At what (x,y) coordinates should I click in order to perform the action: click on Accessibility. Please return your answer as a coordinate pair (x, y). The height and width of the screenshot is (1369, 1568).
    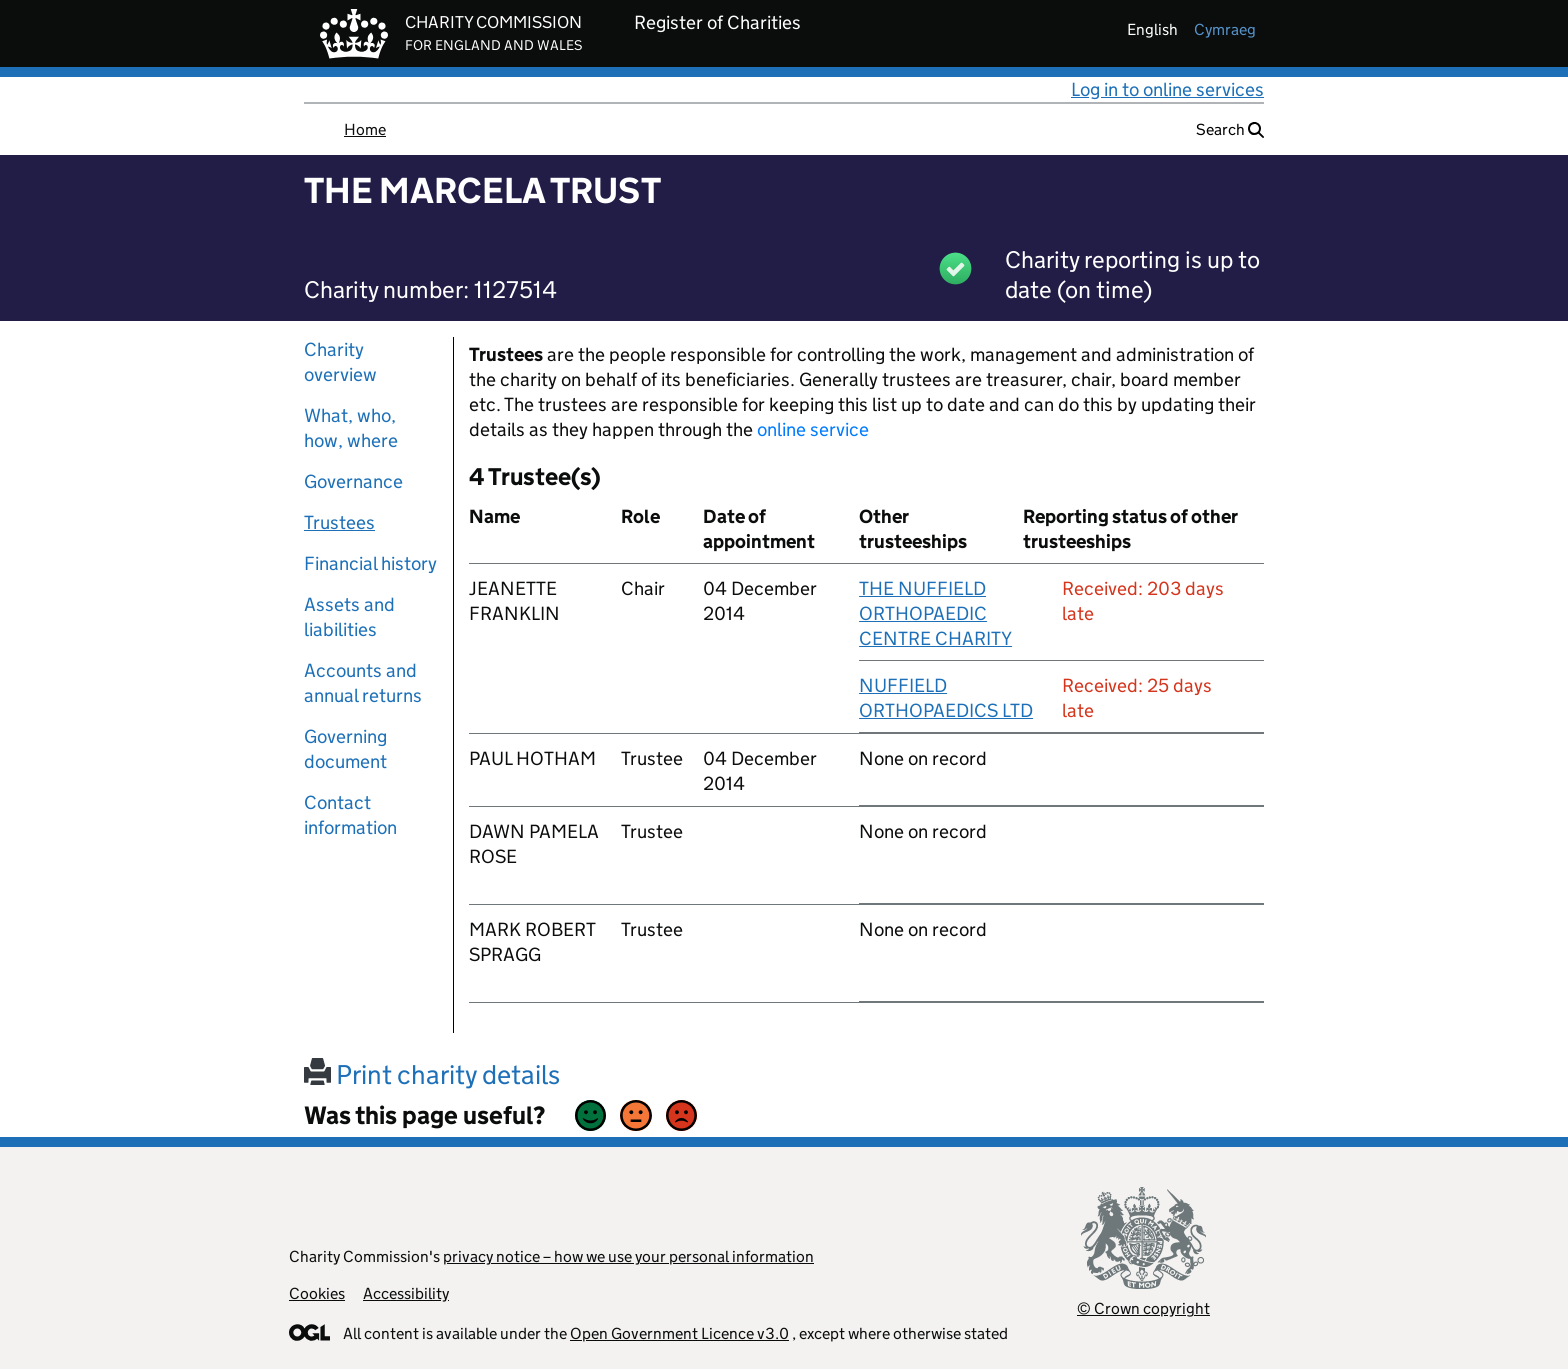
    Looking at the image, I should click on (406, 1293).